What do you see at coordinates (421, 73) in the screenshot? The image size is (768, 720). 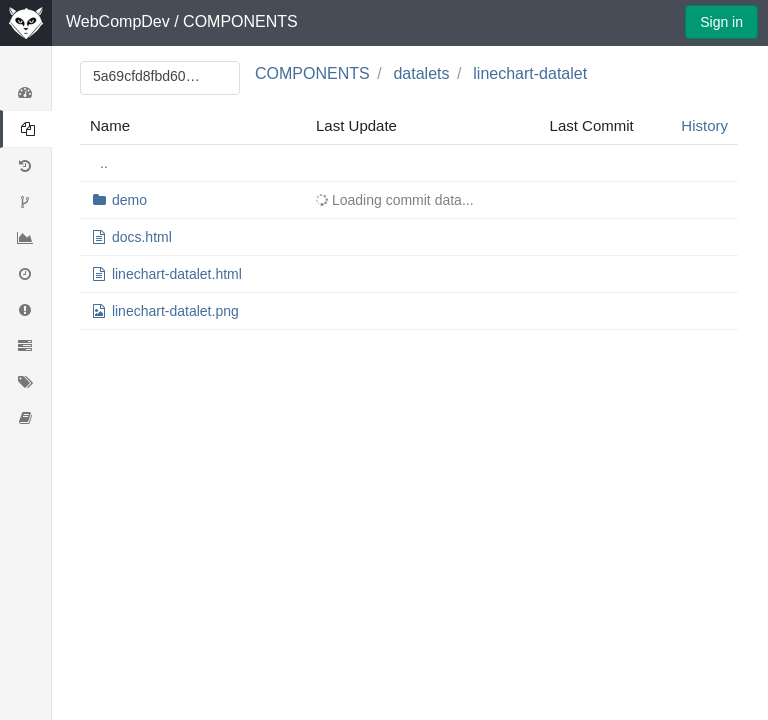 I see `datalets` at bounding box center [421, 73].